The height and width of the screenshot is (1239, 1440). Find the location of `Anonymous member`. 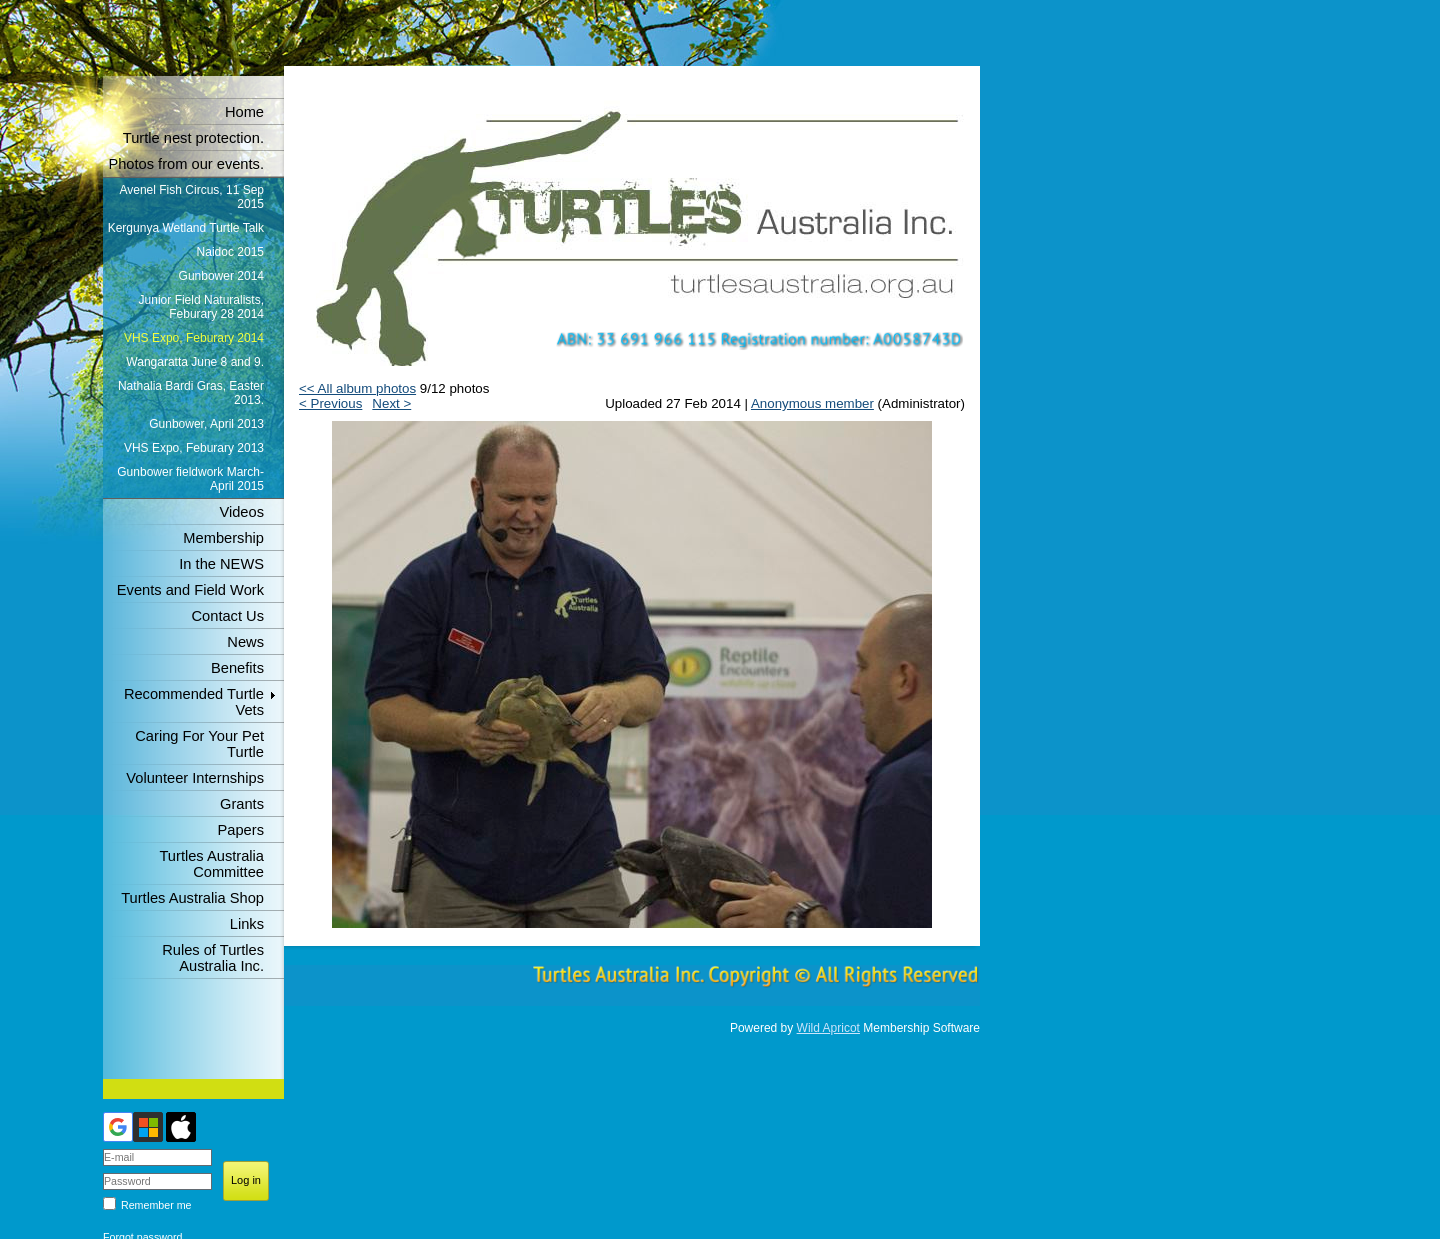

Anonymous member is located at coordinates (812, 403).